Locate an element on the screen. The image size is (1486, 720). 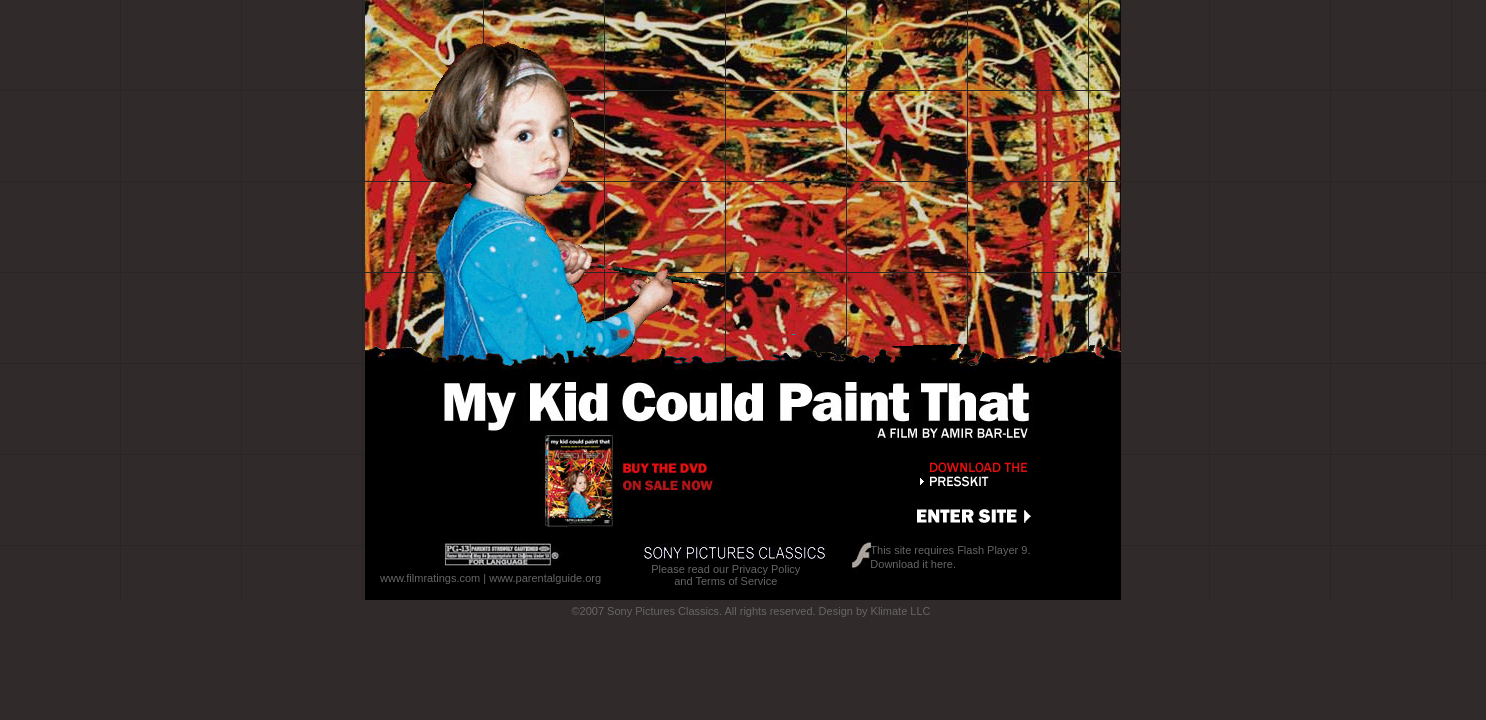
Klimate LLC is located at coordinates (901, 611).